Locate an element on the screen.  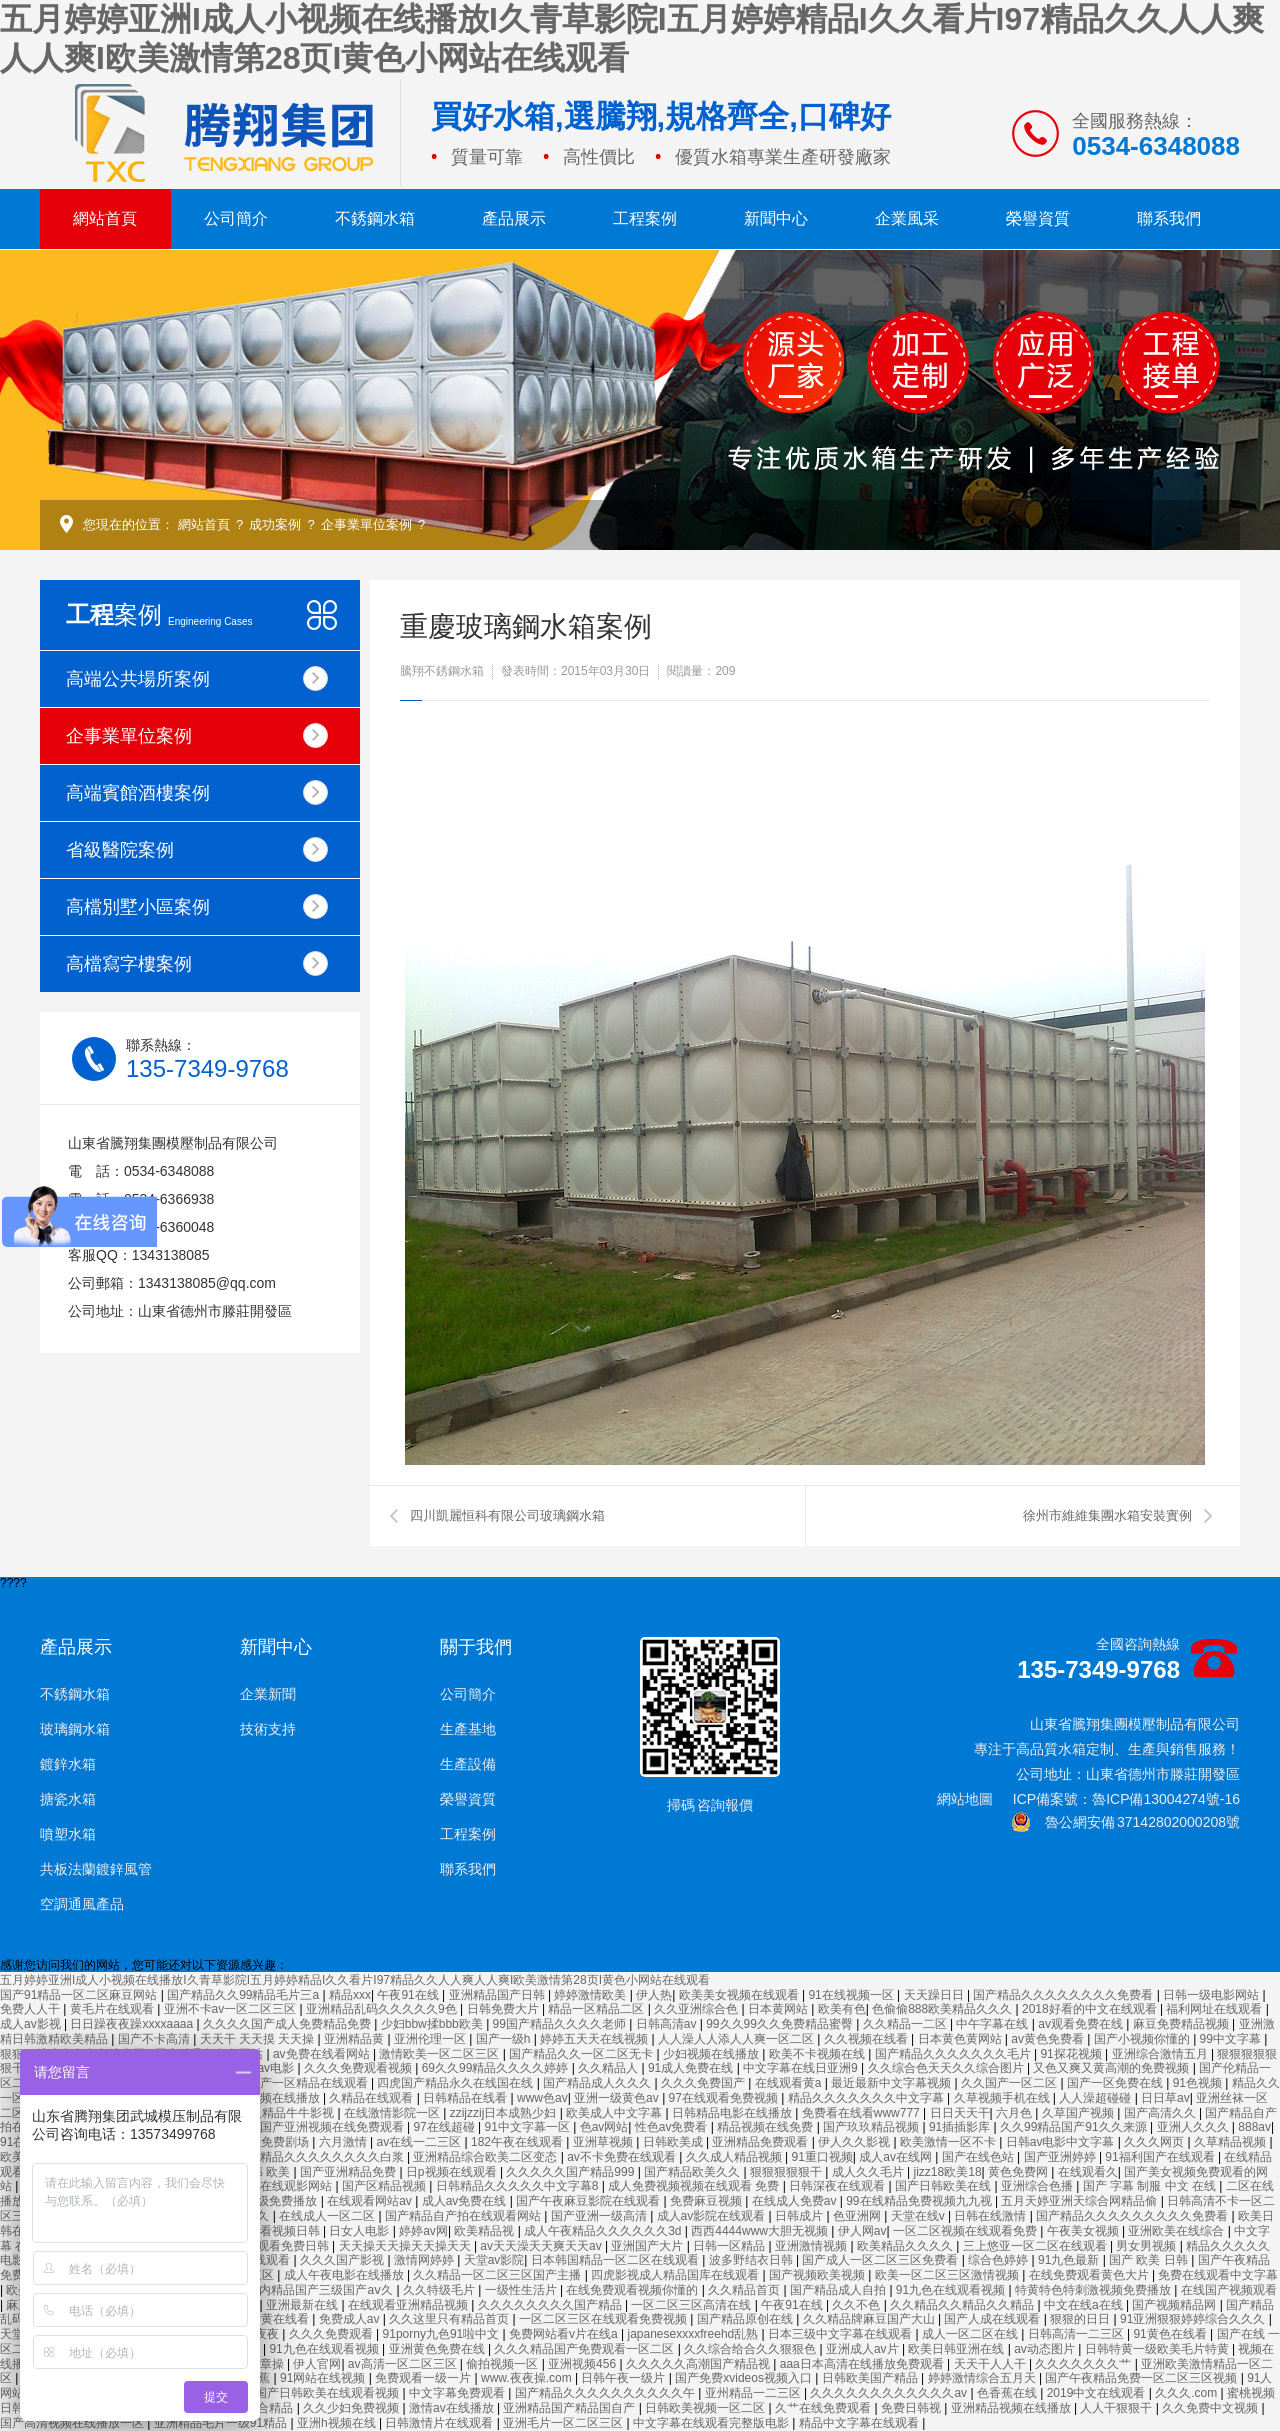
在线观看网站av is located at coordinates (371, 2201).